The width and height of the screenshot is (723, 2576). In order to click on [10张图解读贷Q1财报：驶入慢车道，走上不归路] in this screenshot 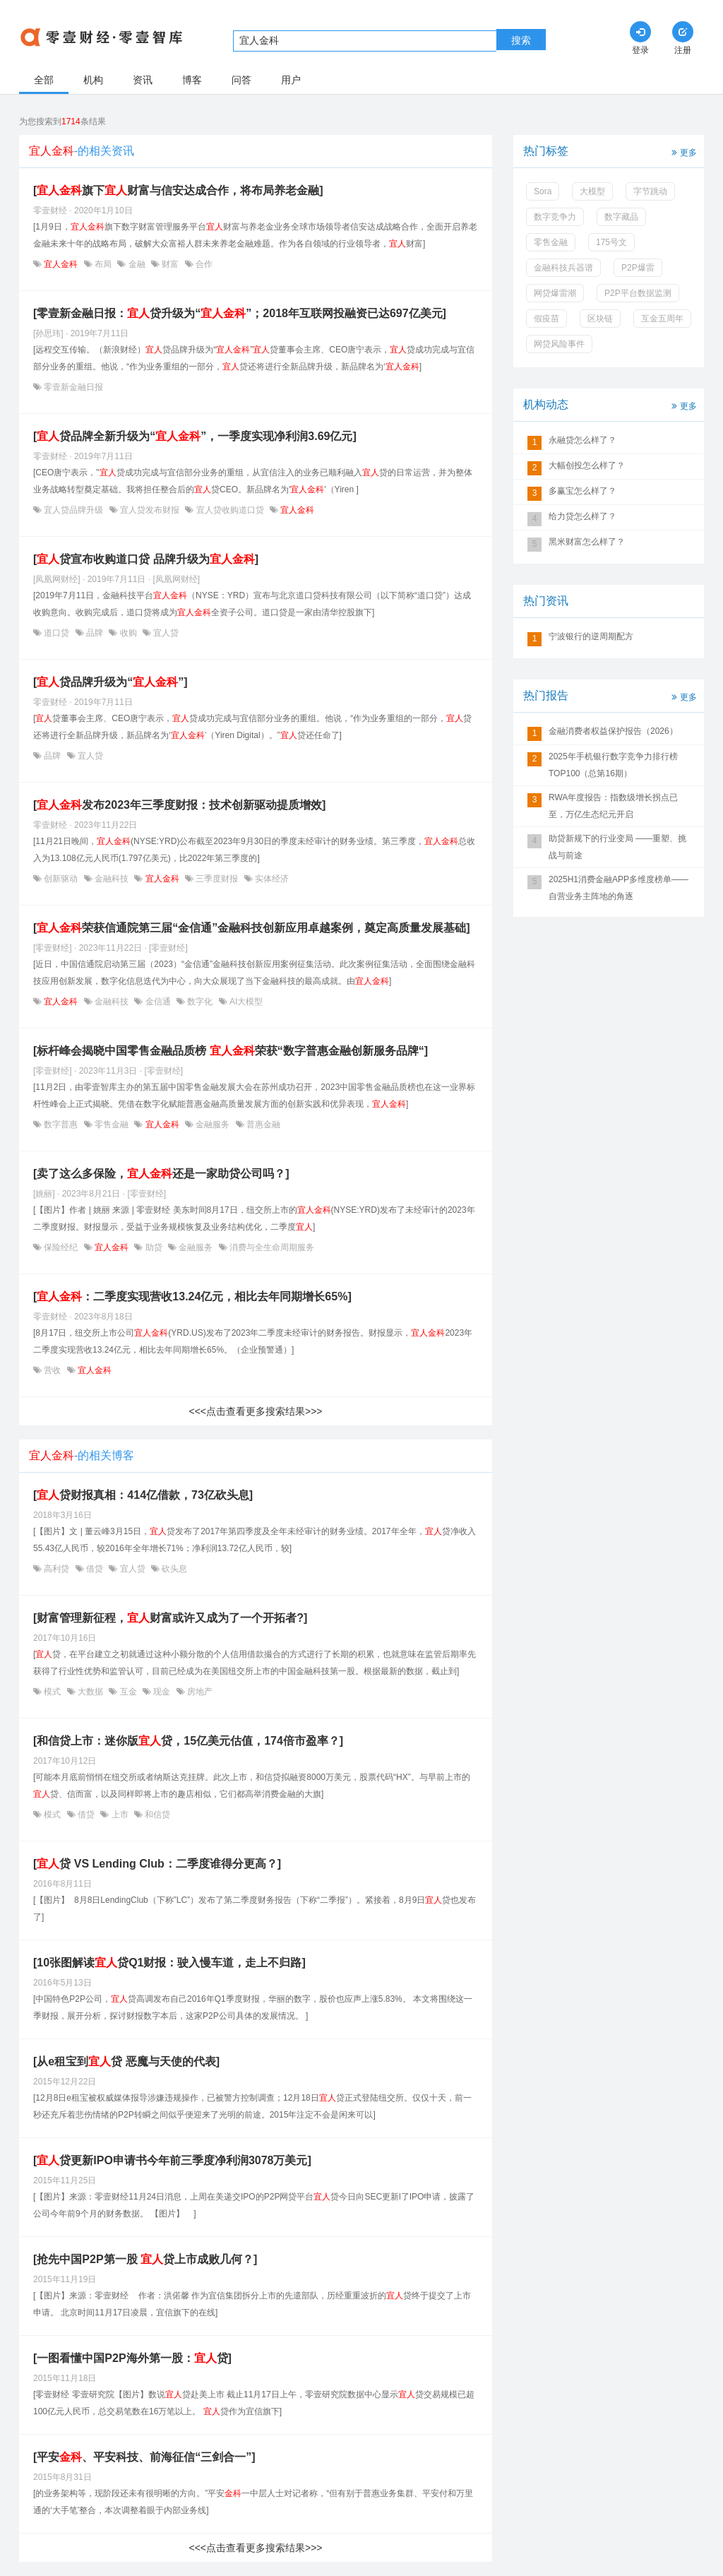, I will do `click(169, 1963)`.